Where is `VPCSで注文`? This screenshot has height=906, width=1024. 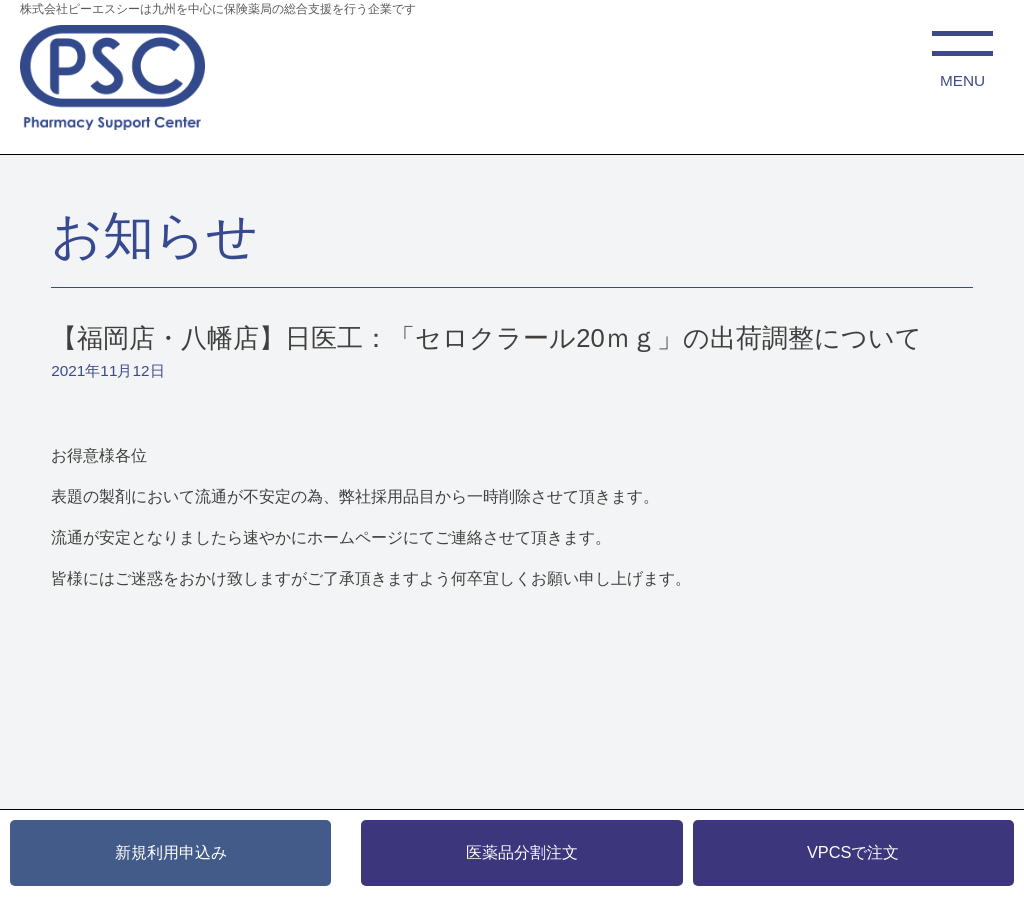
VPCSで注文 is located at coordinates (853, 852).